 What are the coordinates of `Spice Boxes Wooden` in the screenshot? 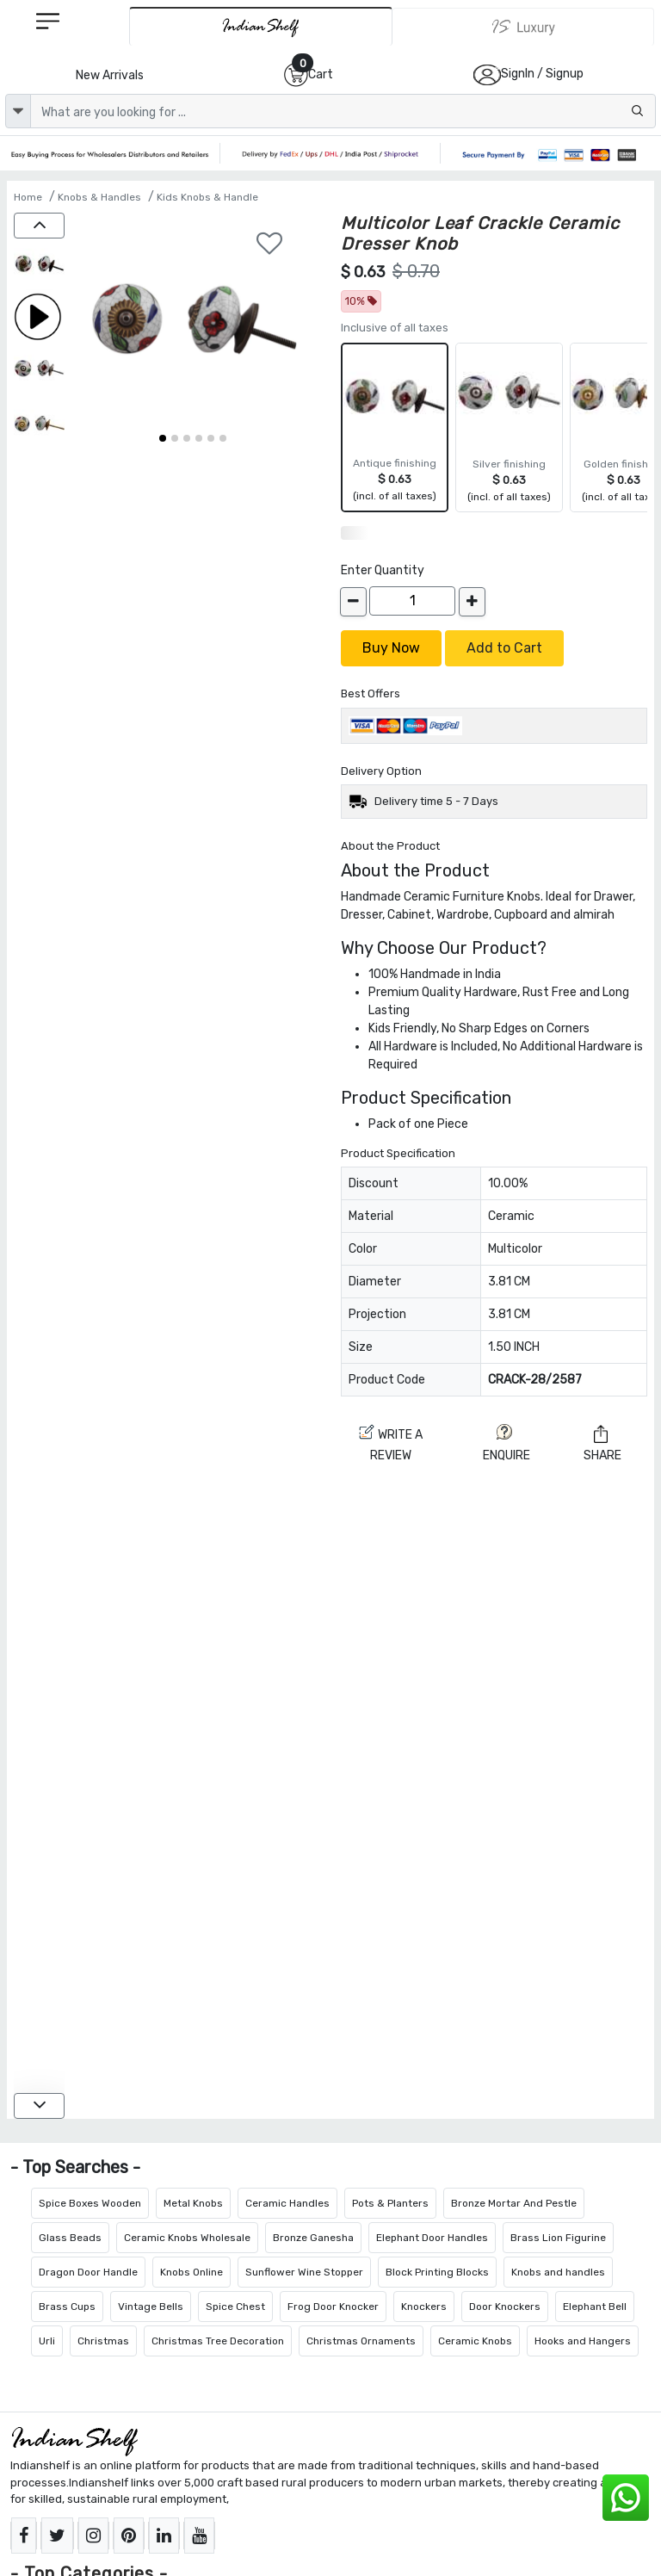 It's located at (90, 2203).